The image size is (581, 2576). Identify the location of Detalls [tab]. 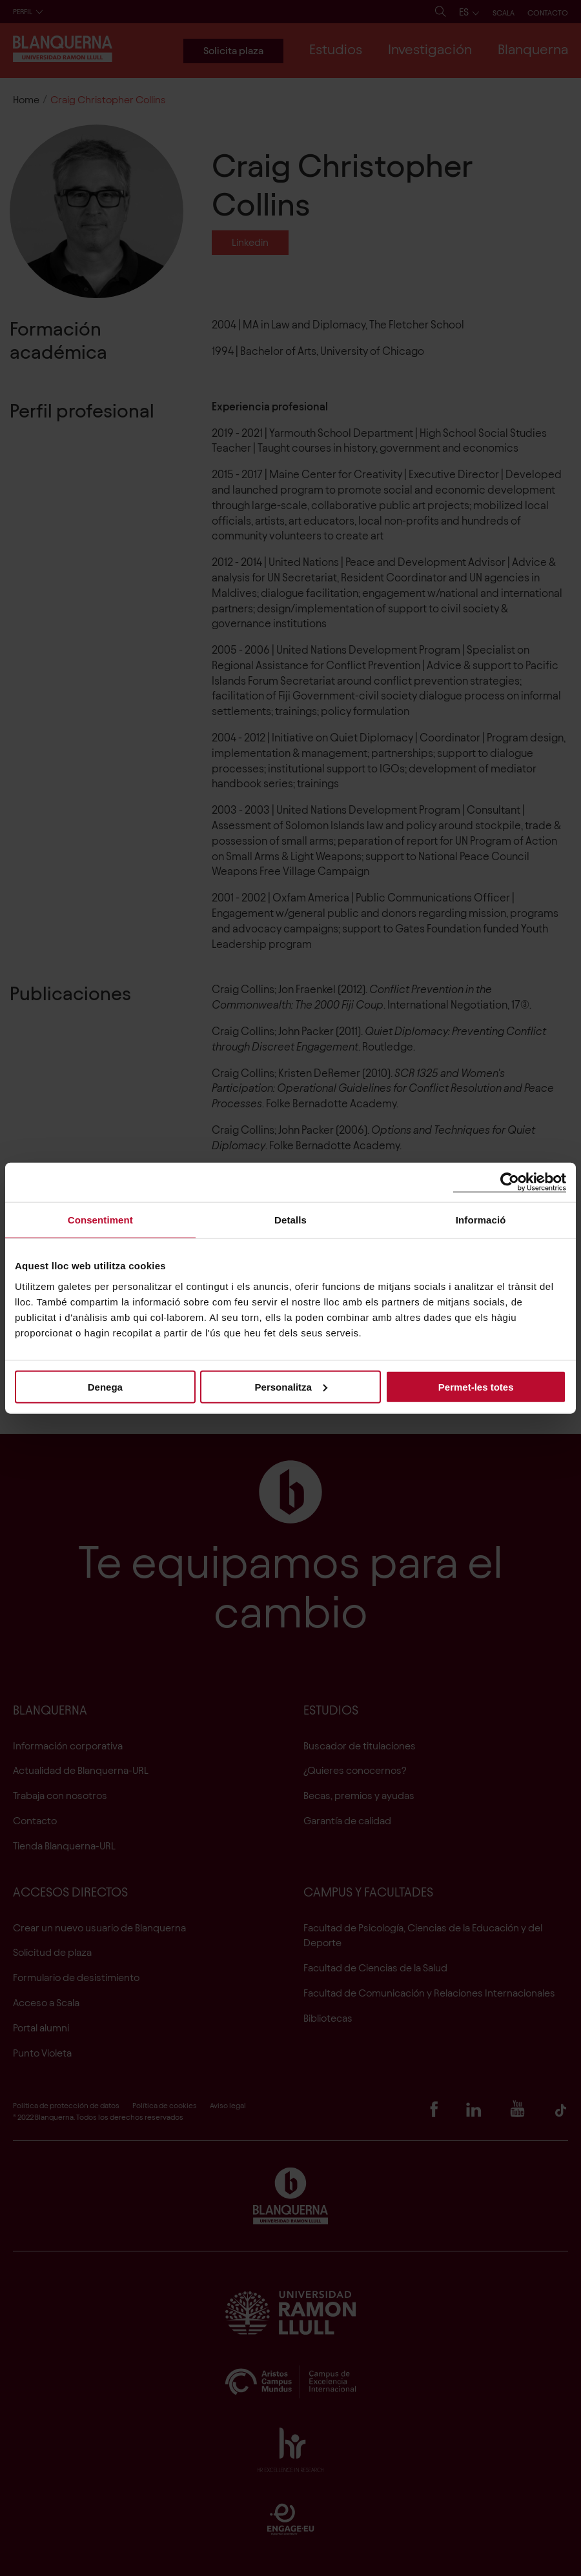
(290, 1219).